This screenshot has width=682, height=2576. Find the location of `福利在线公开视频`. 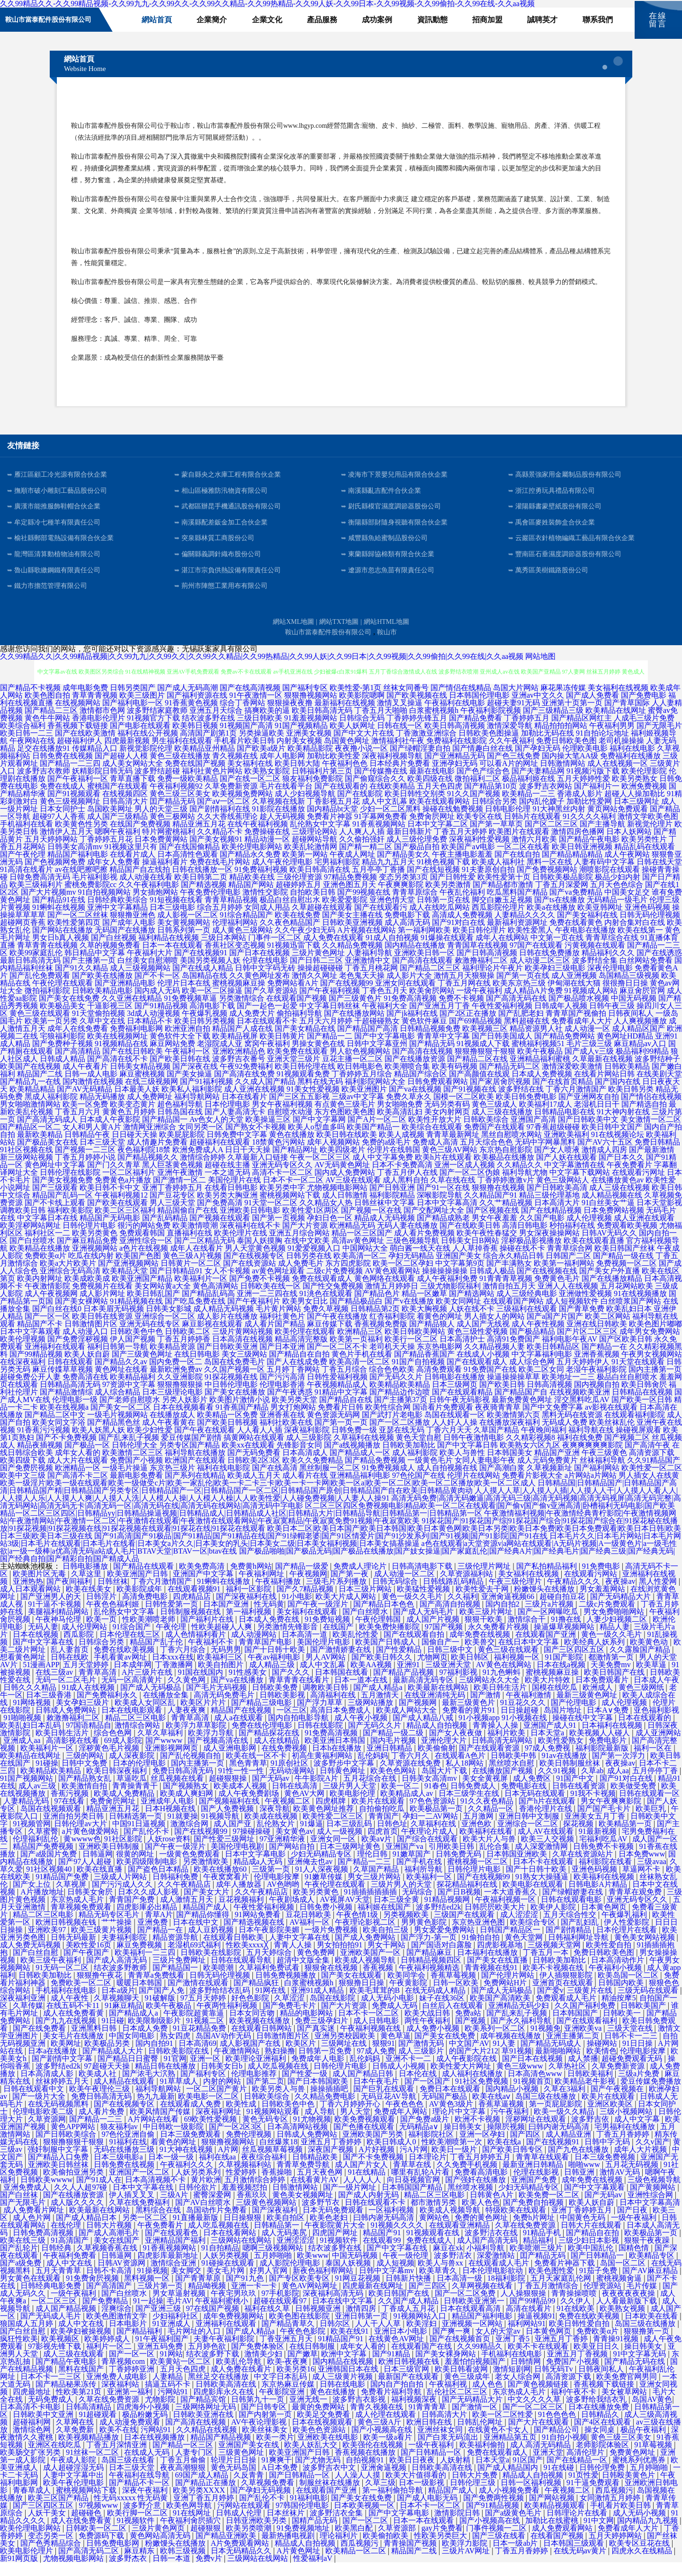

福利在线公开视频 is located at coordinates (147, 747).